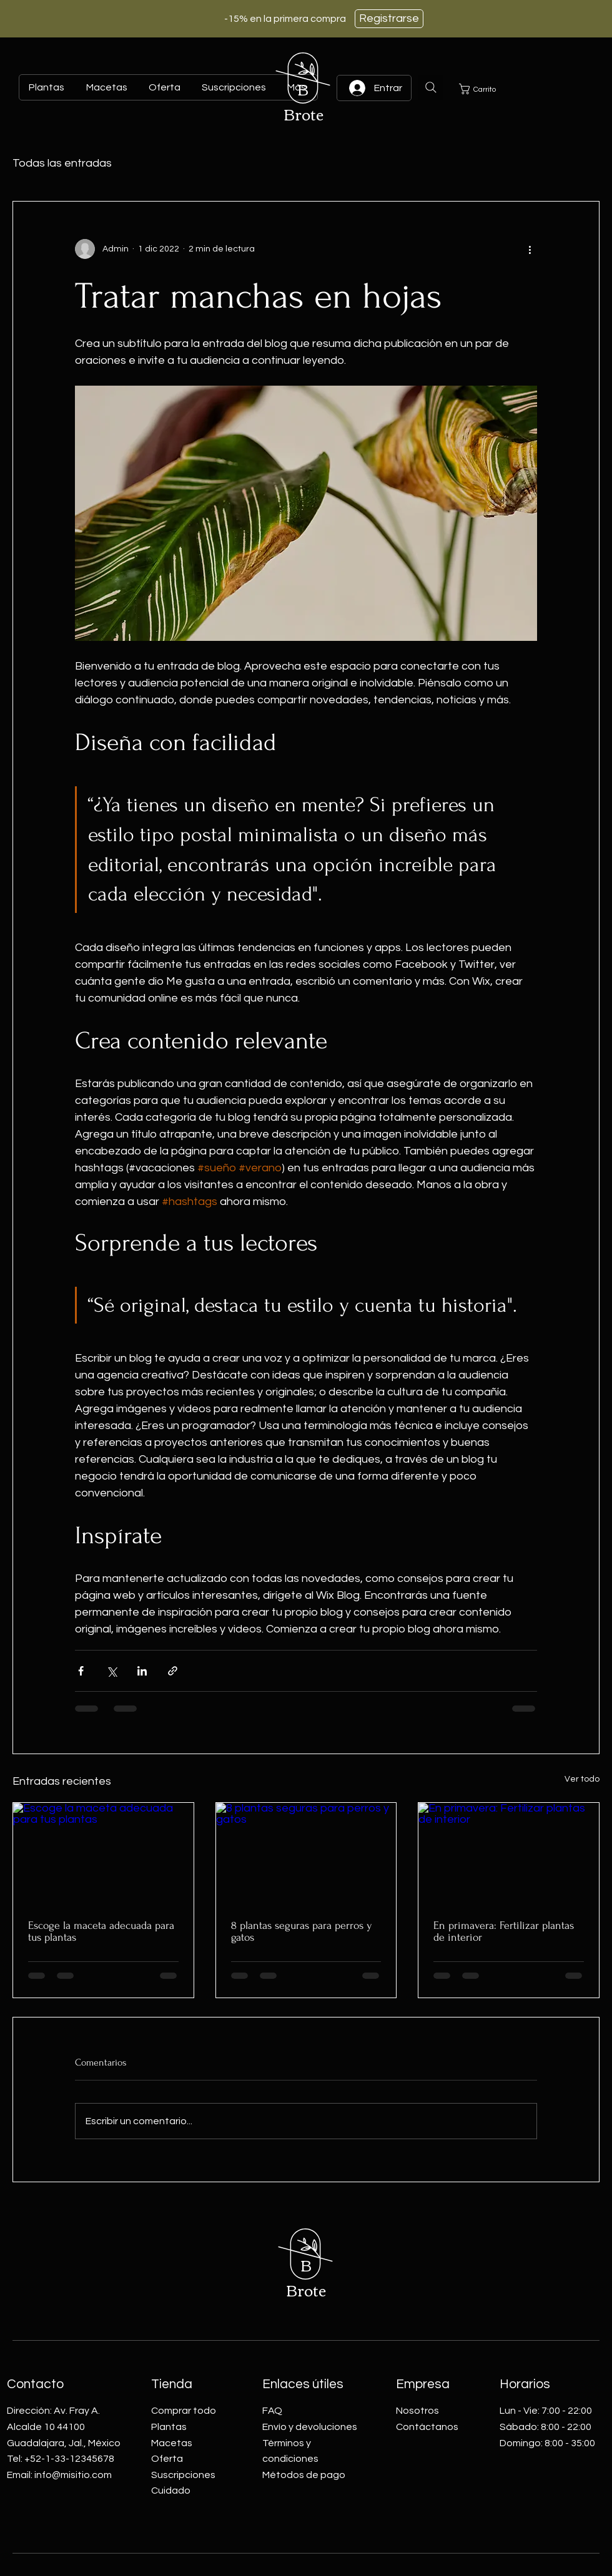 Image resolution: width=612 pixels, height=2576 pixels. I want to click on 8 plantas seguras para perros y gatos, so click(301, 1931).